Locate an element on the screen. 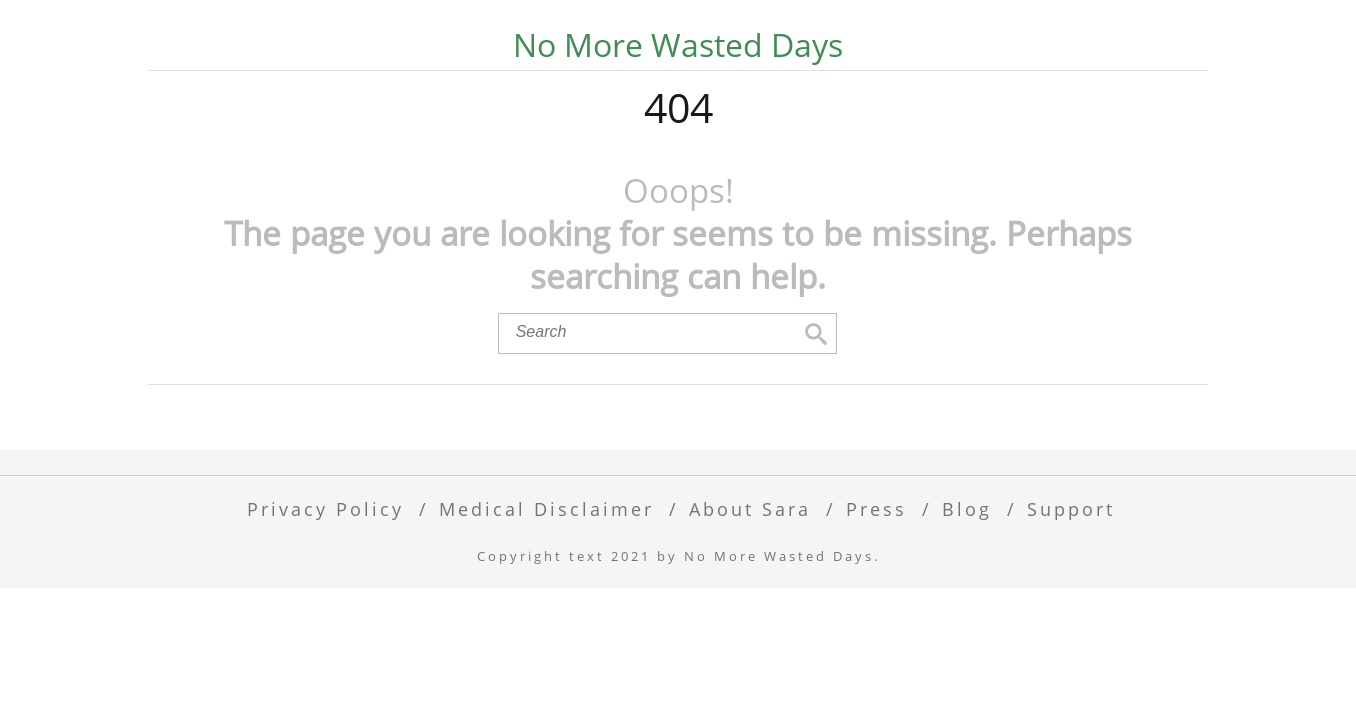  No More Wasted Days is located at coordinates (678, 44).